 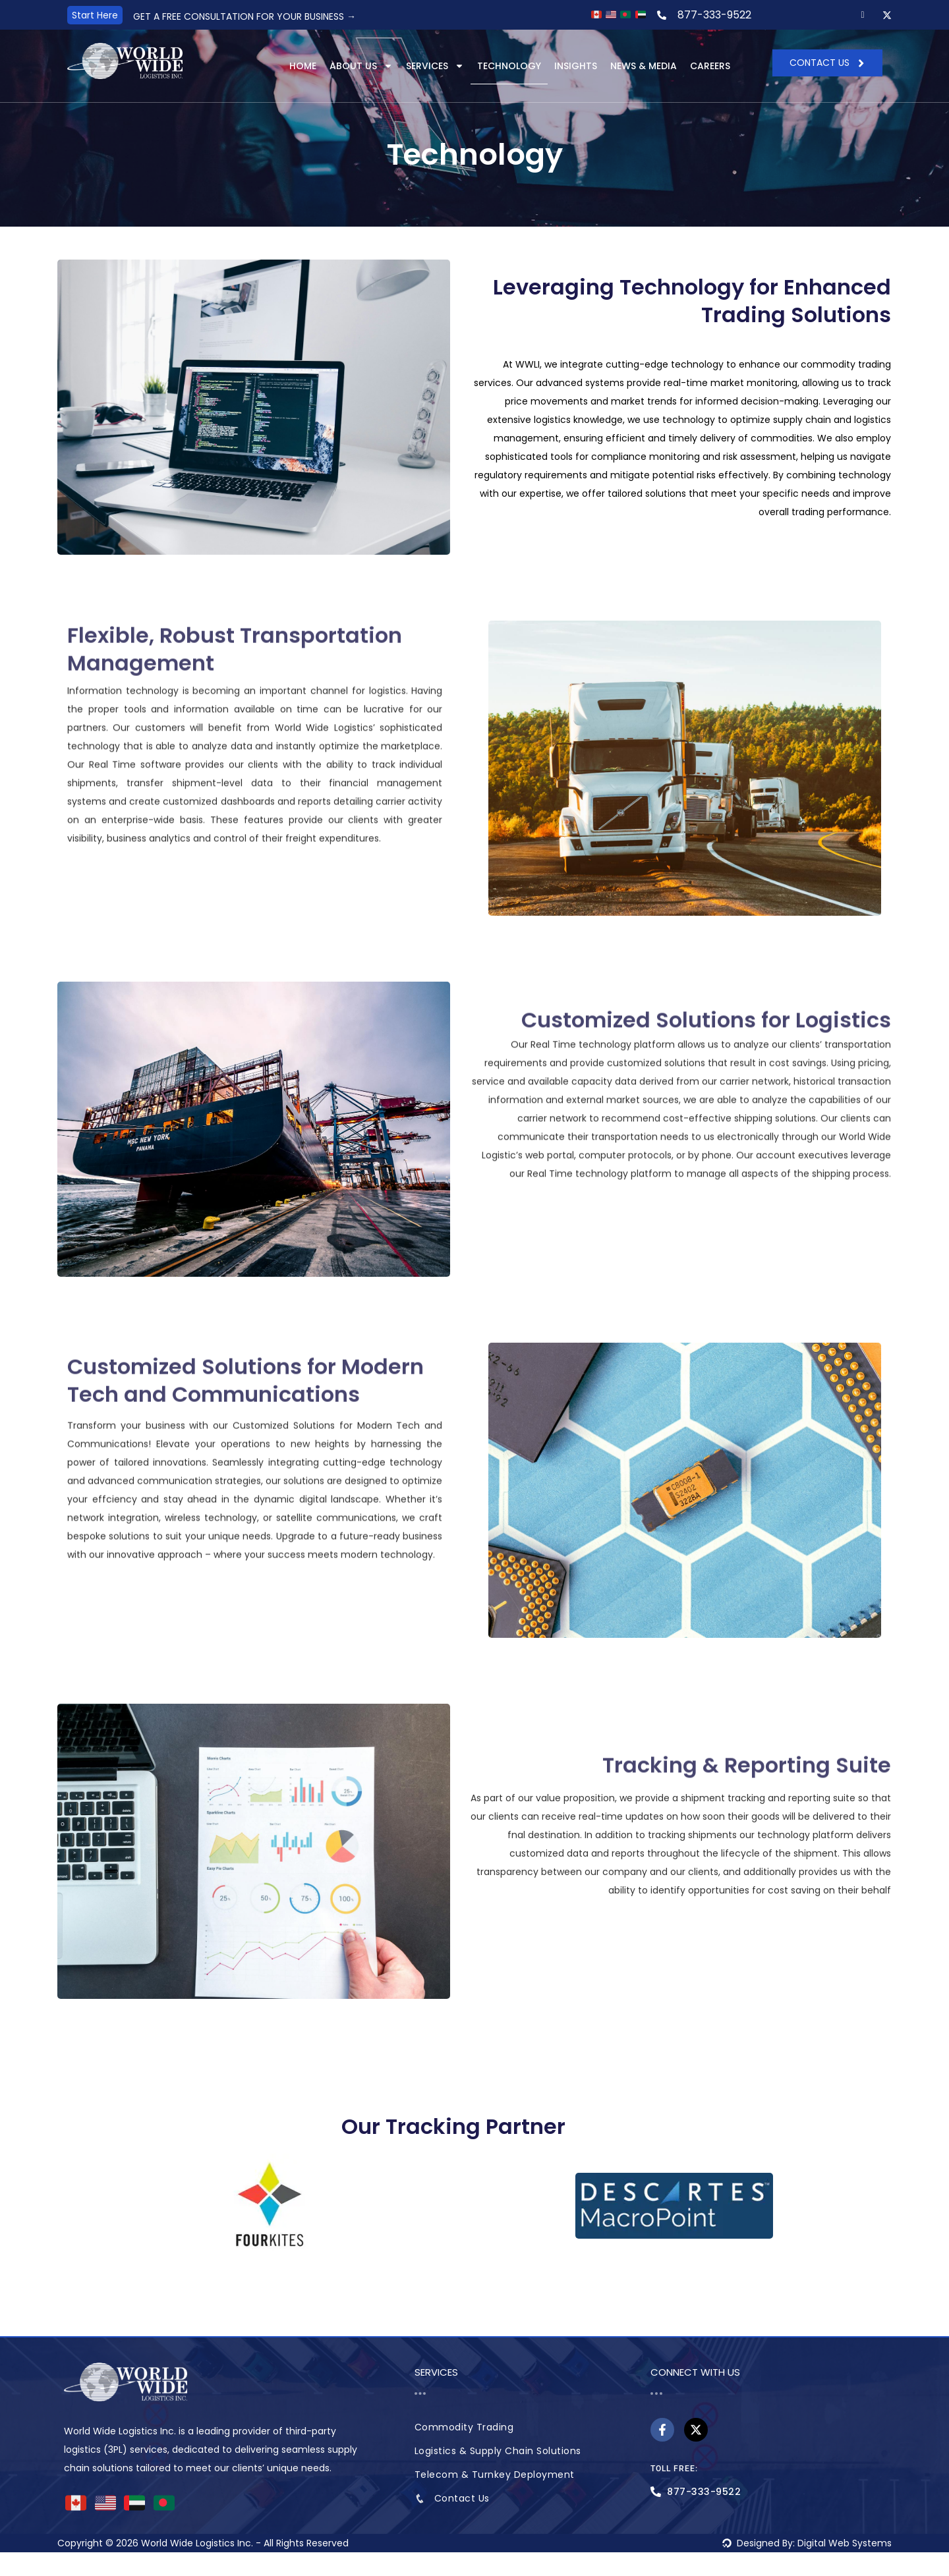 I want to click on About Us, so click(x=361, y=66).